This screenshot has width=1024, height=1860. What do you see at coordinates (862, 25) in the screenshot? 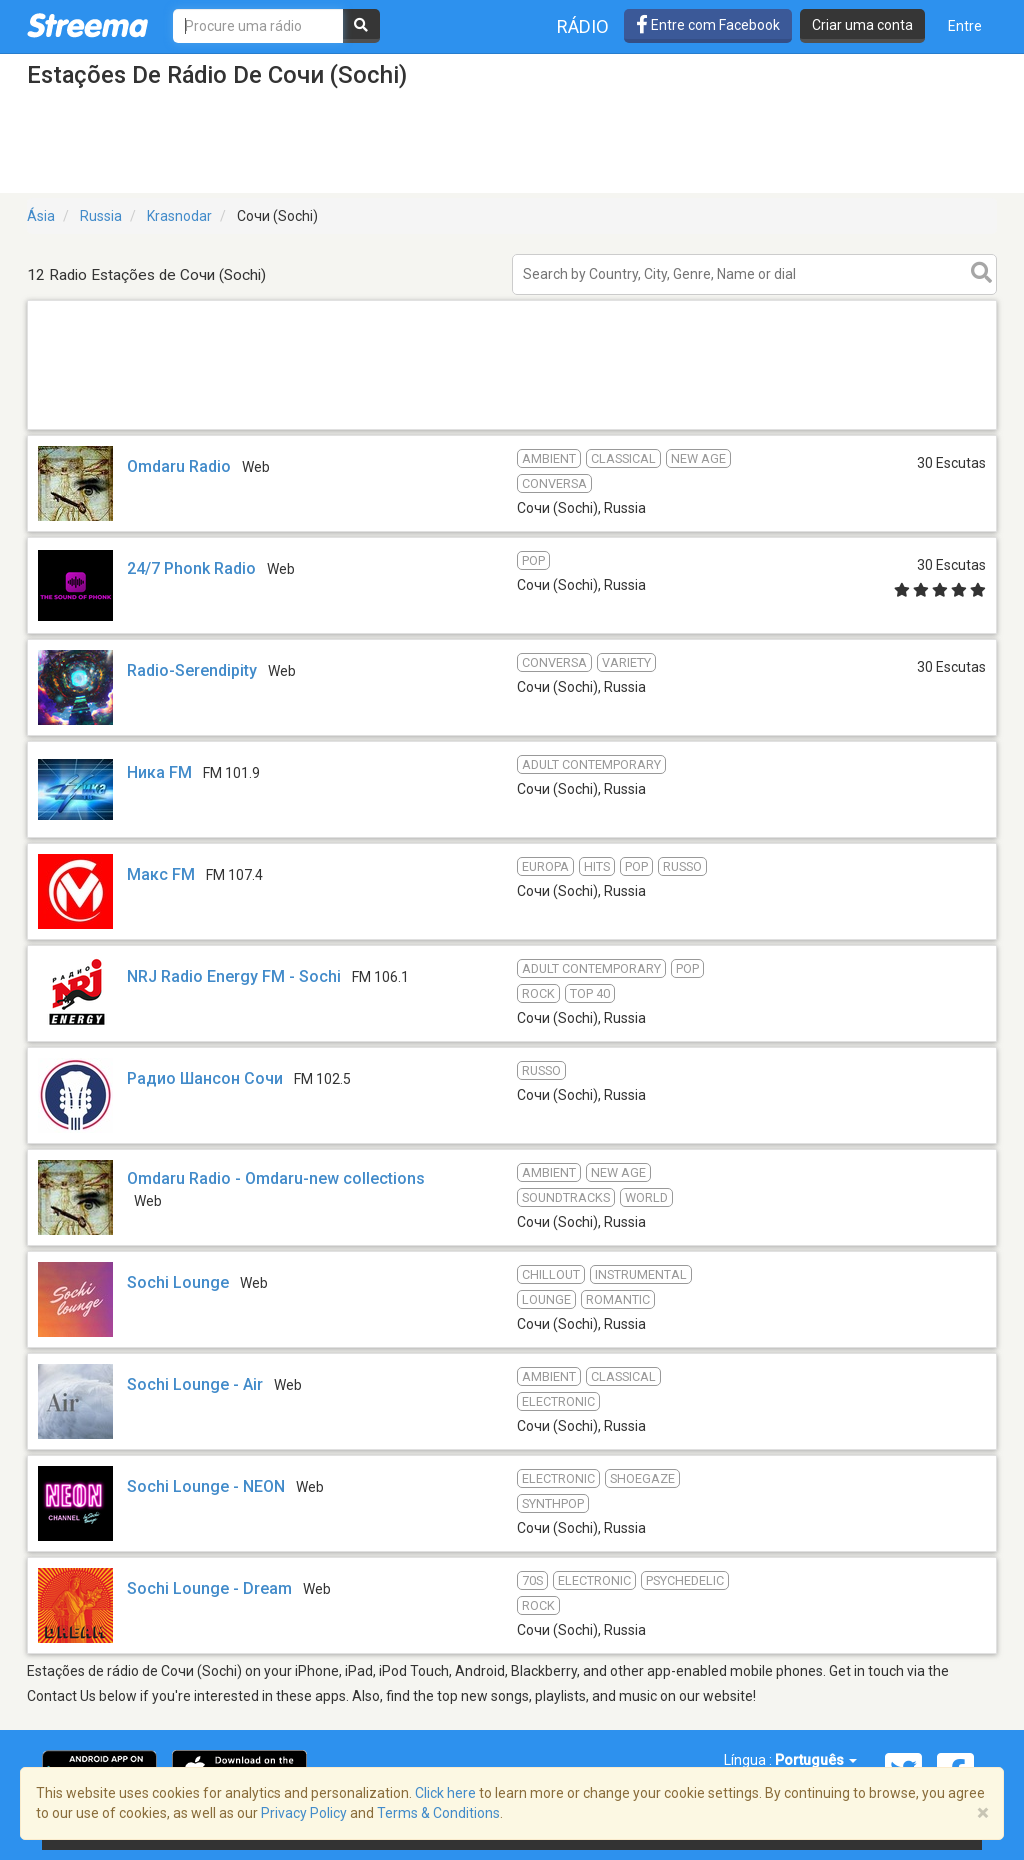
I see `Criar uma conta` at bounding box center [862, 25].